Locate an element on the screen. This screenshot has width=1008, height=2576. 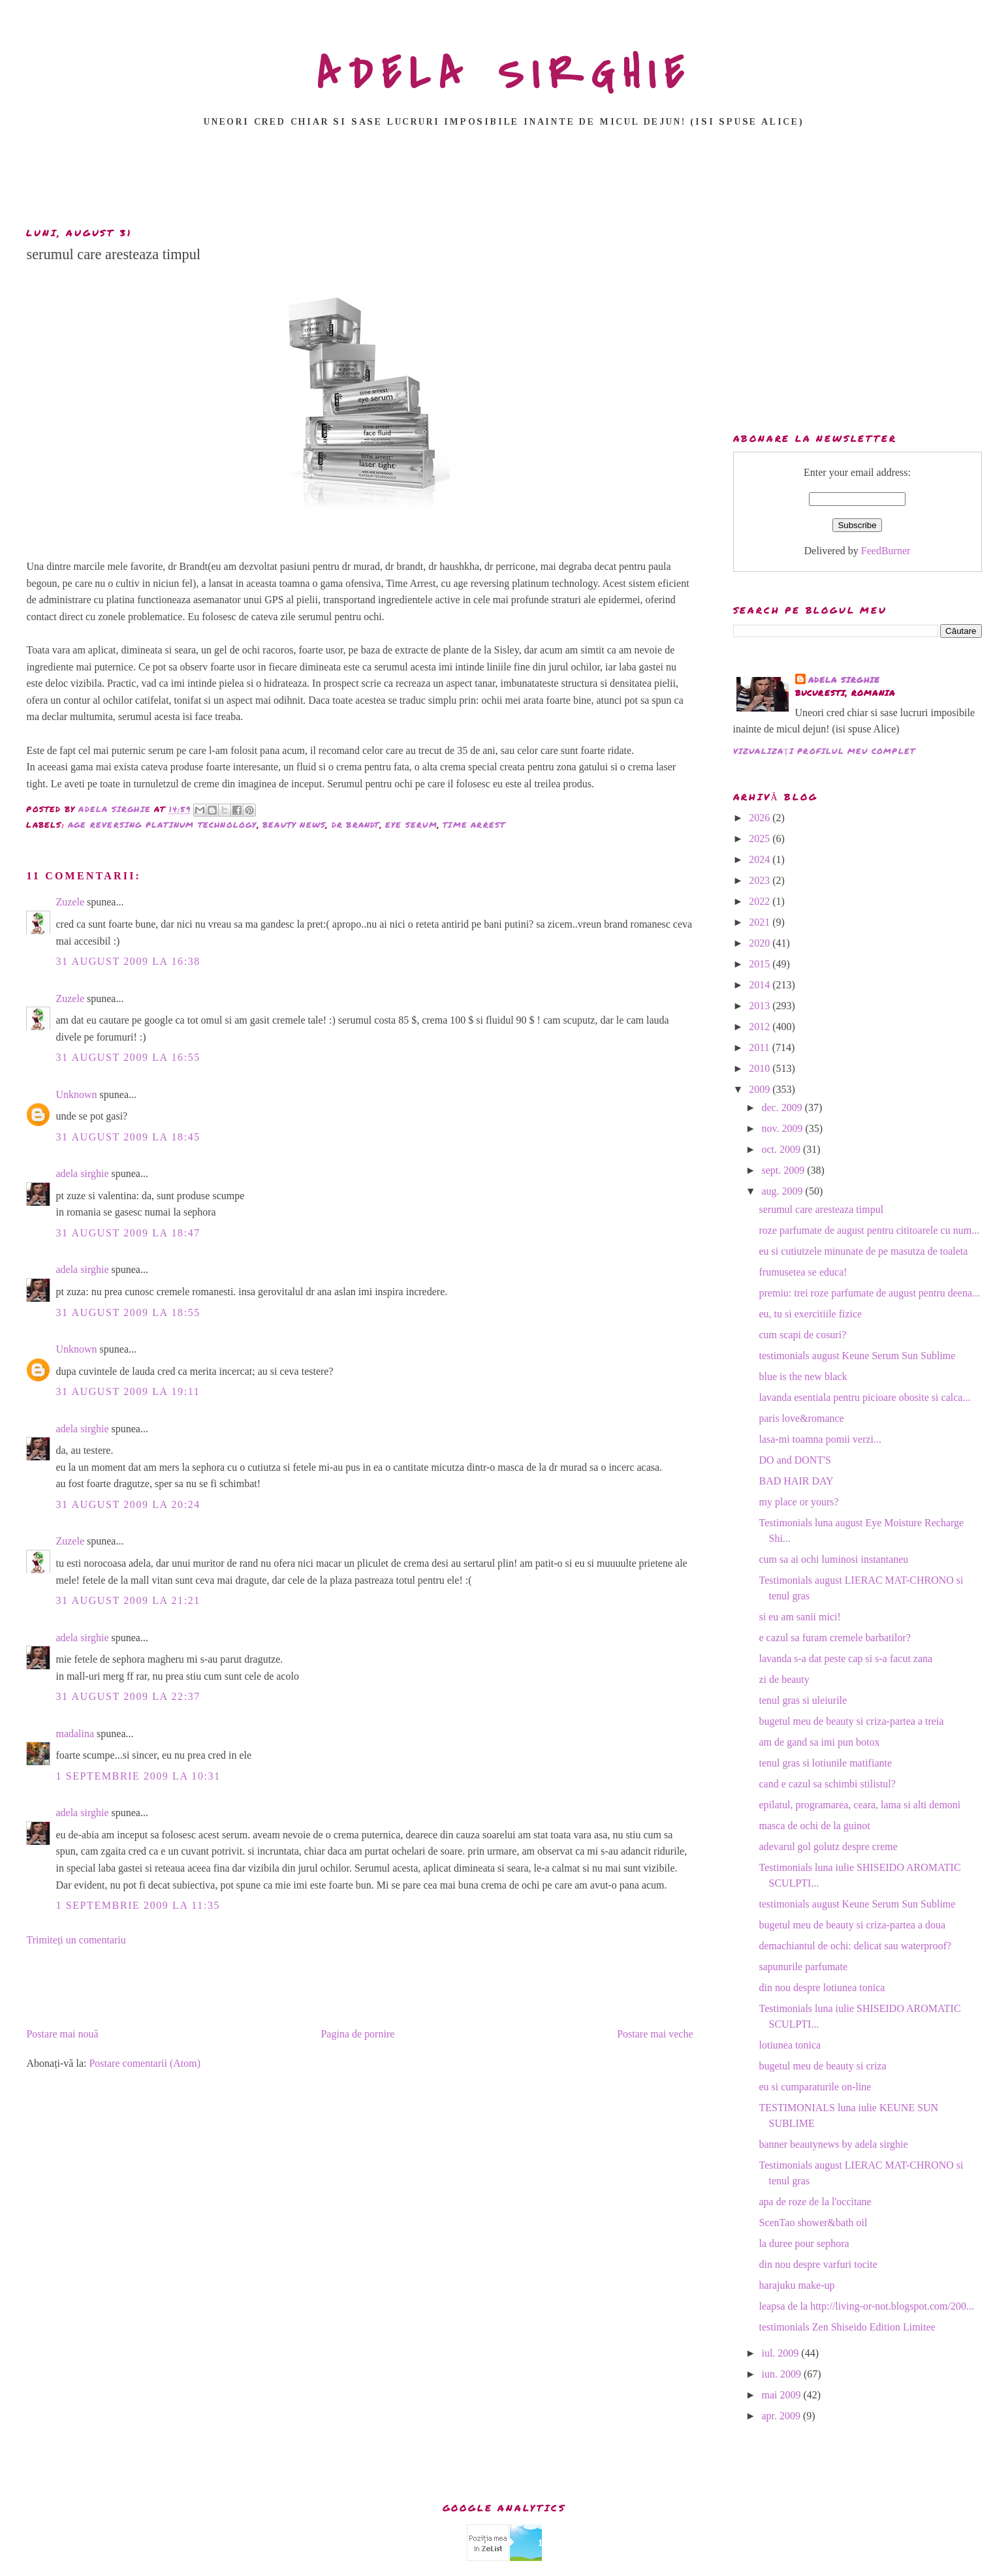
tenul gras si uleiurile is located at coordinates (803, 1700).